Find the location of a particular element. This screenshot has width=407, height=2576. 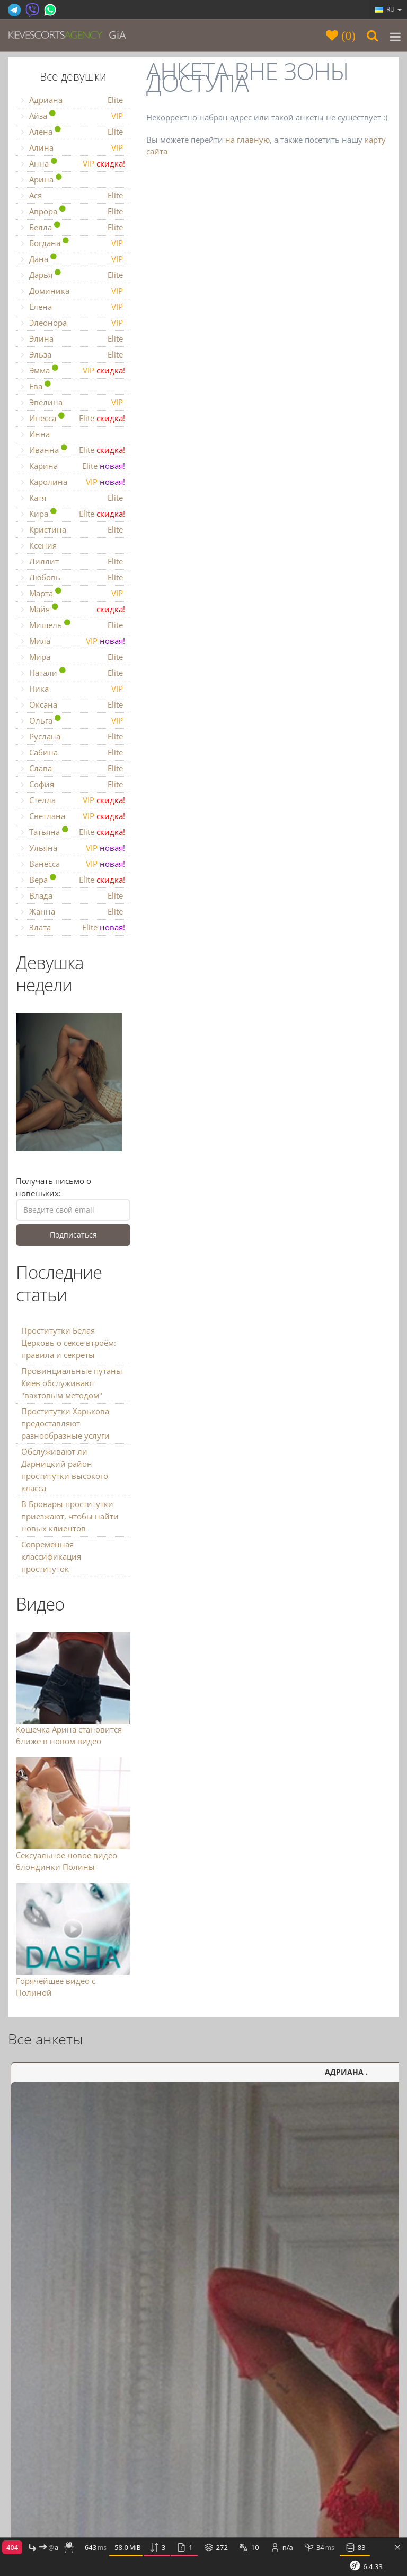

Элеонора is located at coordinates (73, 323).